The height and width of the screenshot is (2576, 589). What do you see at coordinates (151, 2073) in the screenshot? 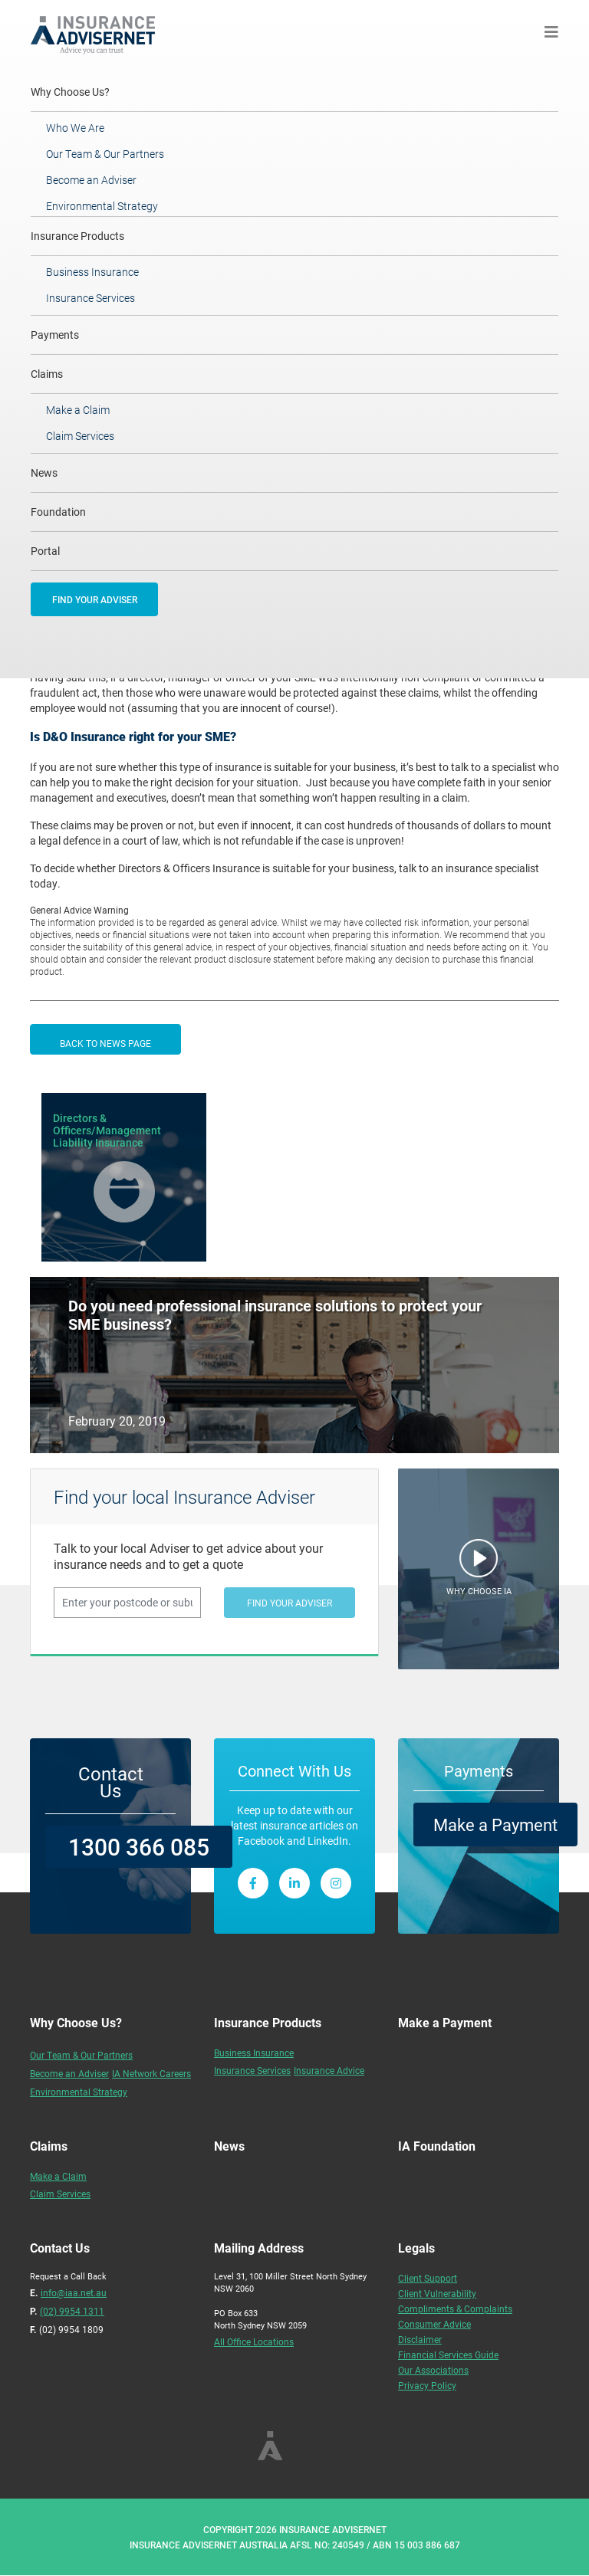
I see `IA Network Careers` at bounding box center [151, 2073].